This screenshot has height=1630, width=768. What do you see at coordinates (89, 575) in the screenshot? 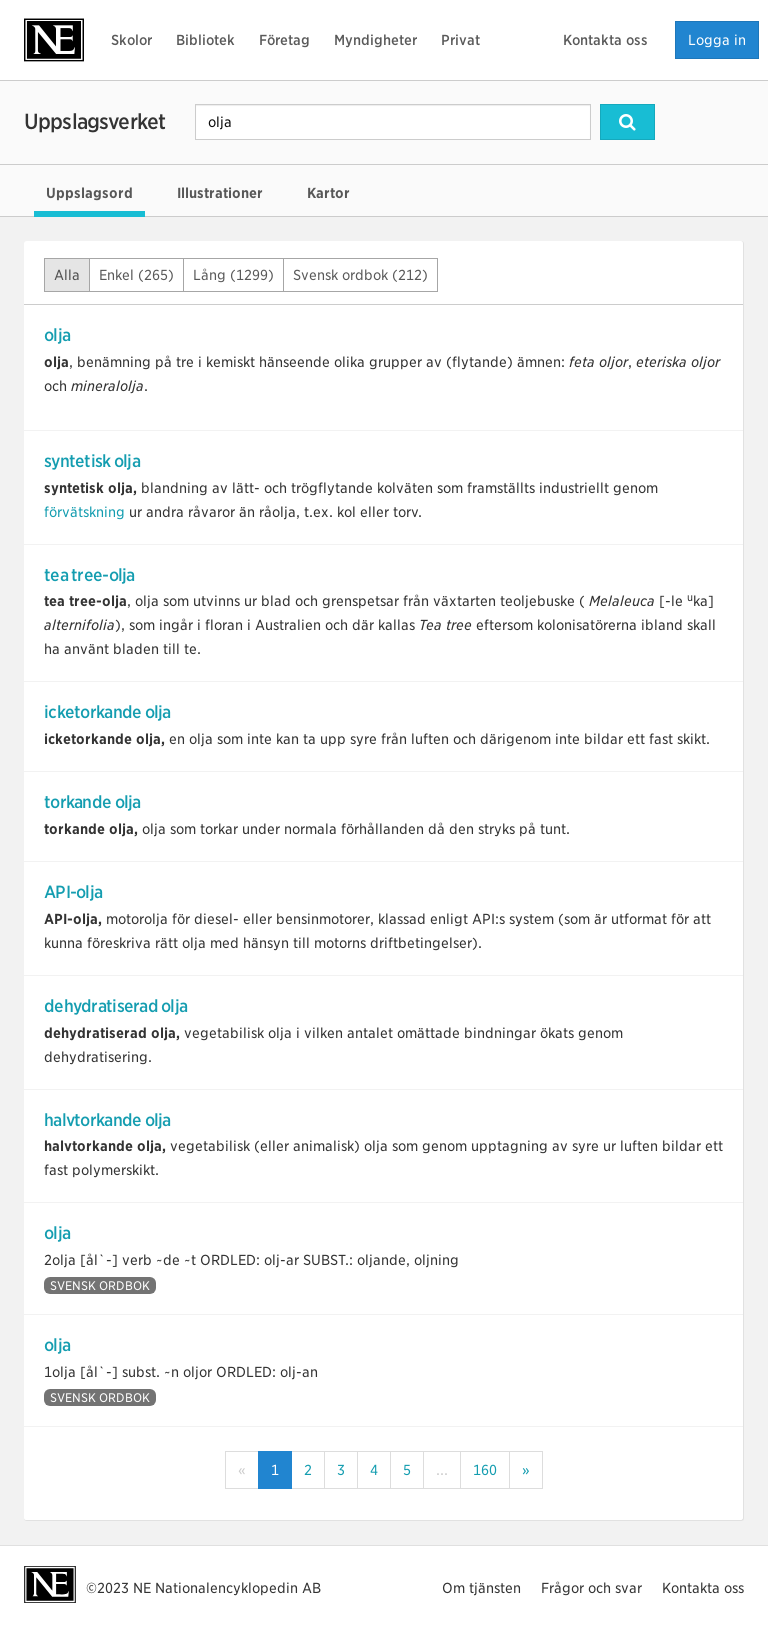
I see `tea tree-olja` at bounding box center [89, 575].